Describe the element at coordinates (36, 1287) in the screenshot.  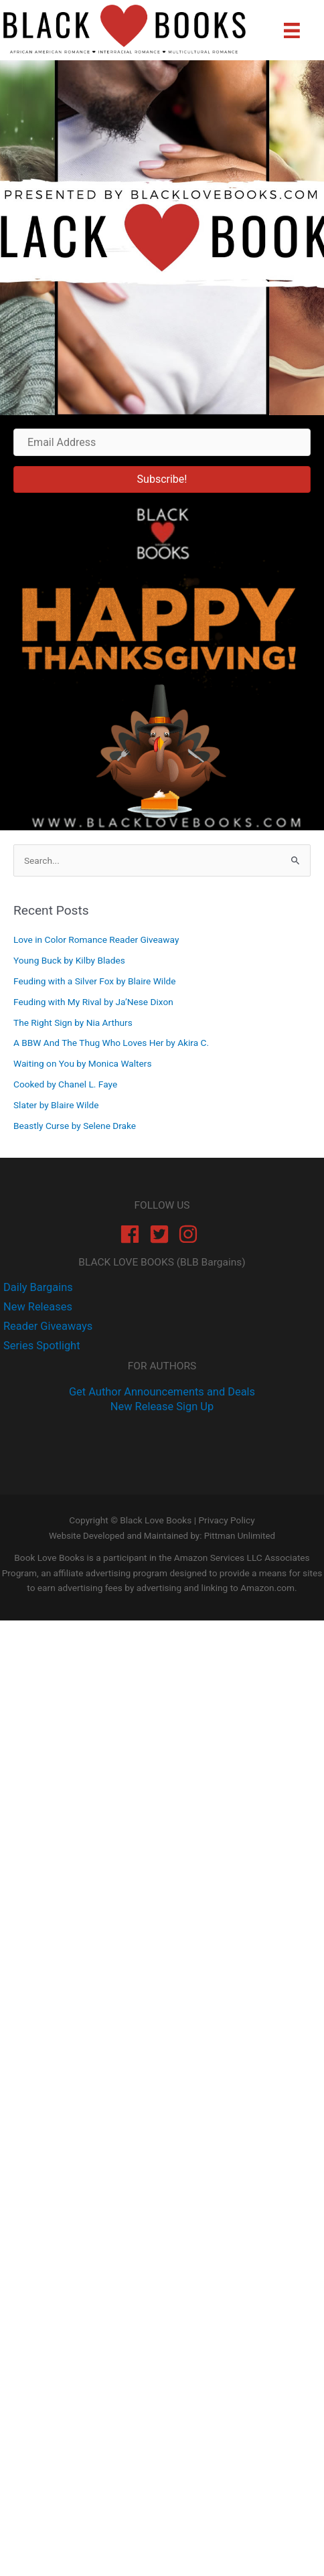
I see `[facebook-f]` at that location.